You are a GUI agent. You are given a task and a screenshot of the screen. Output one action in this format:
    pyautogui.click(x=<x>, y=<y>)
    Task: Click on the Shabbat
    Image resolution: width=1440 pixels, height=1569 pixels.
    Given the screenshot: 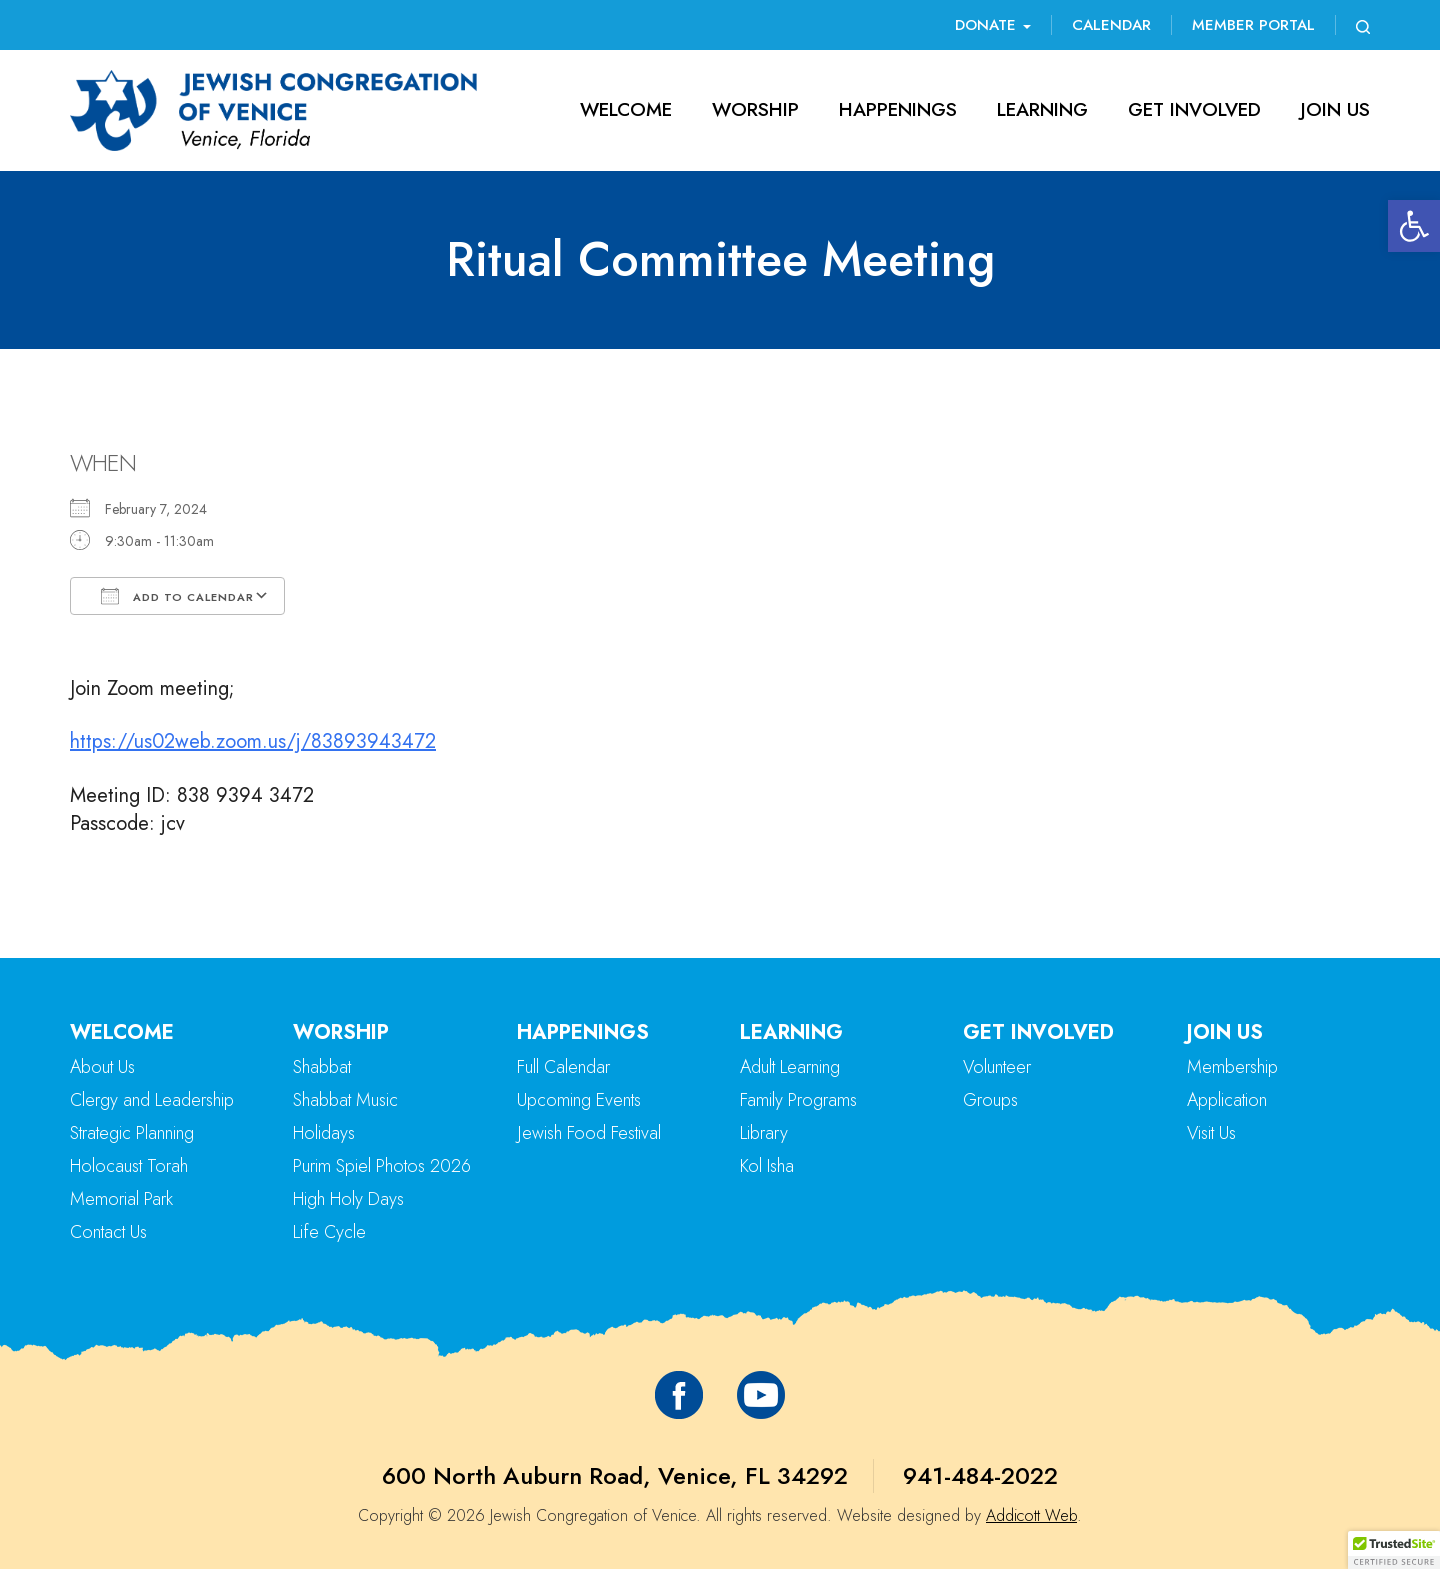 What is the action you would take?
    pyautogui.click(x=322, y=1067)
    